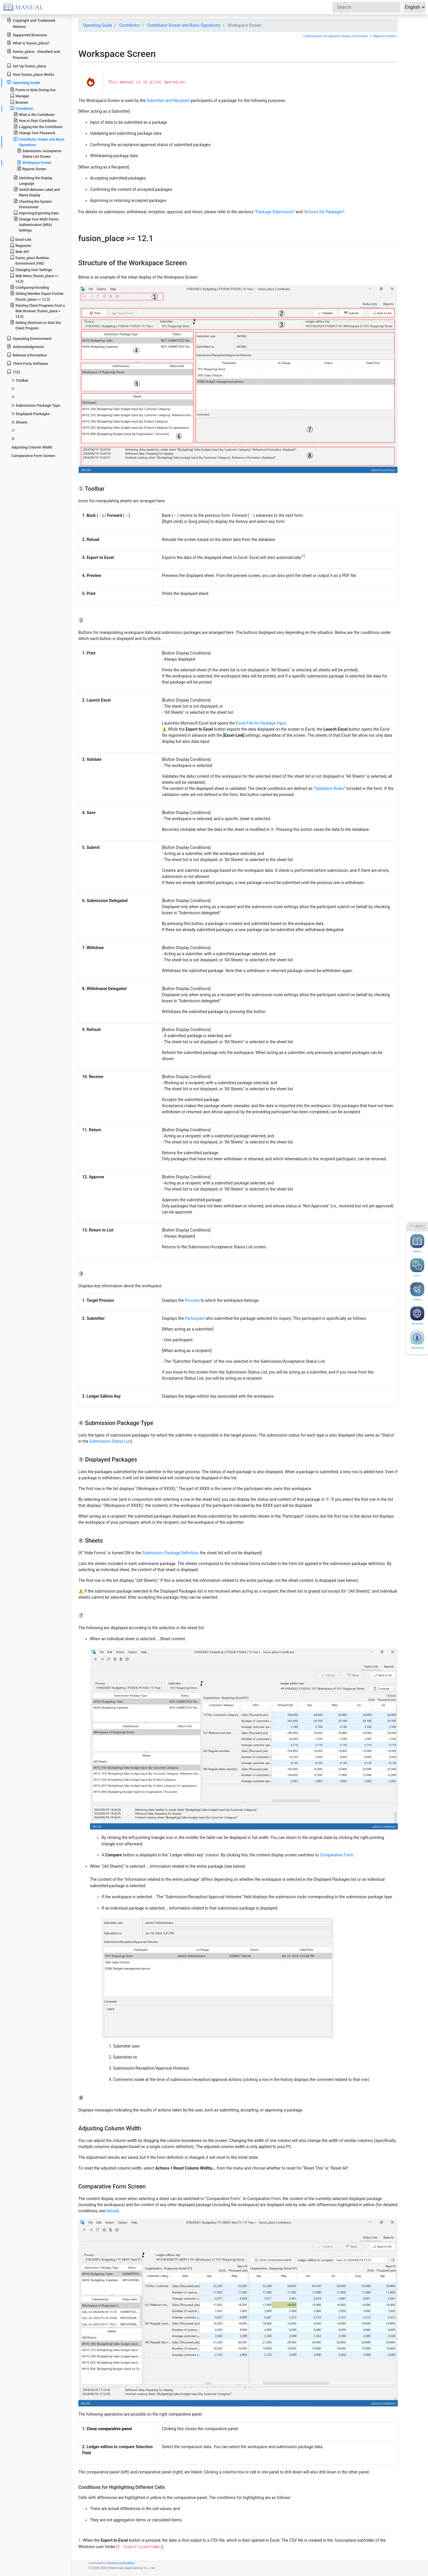  What do you see at coordinates (36, 192) in the screenshot?
I see `Switch Between Label and Name Display` at bounding box center [36, 192].